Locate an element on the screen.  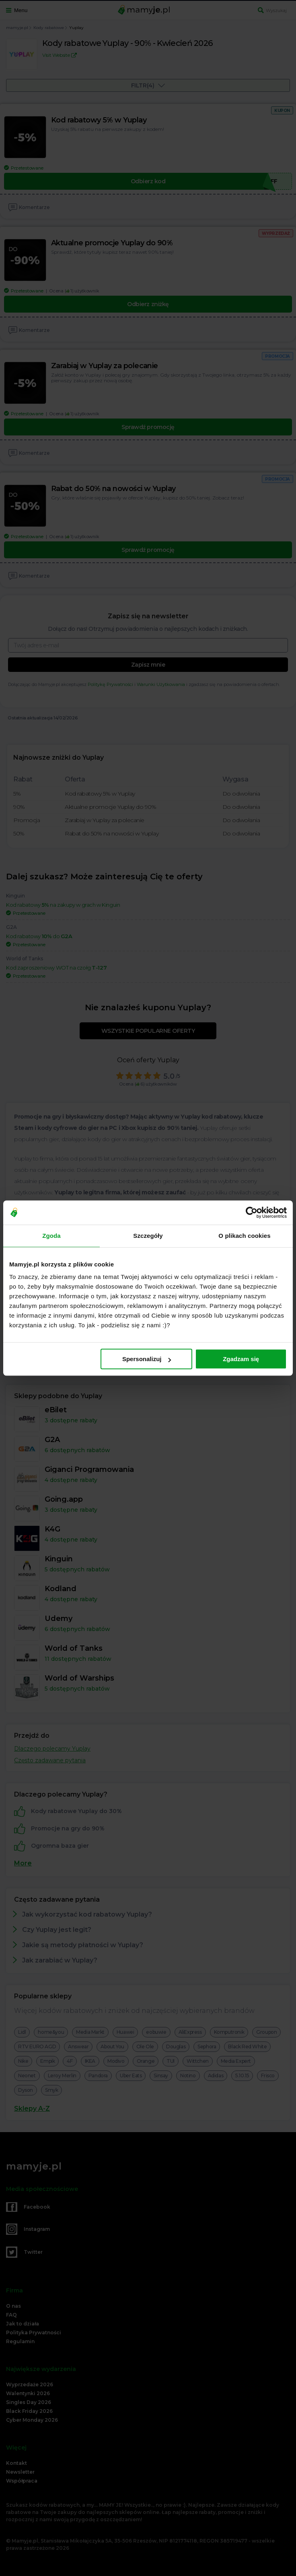
Szczegóły [tab] is located at coordinates (147, 1235).